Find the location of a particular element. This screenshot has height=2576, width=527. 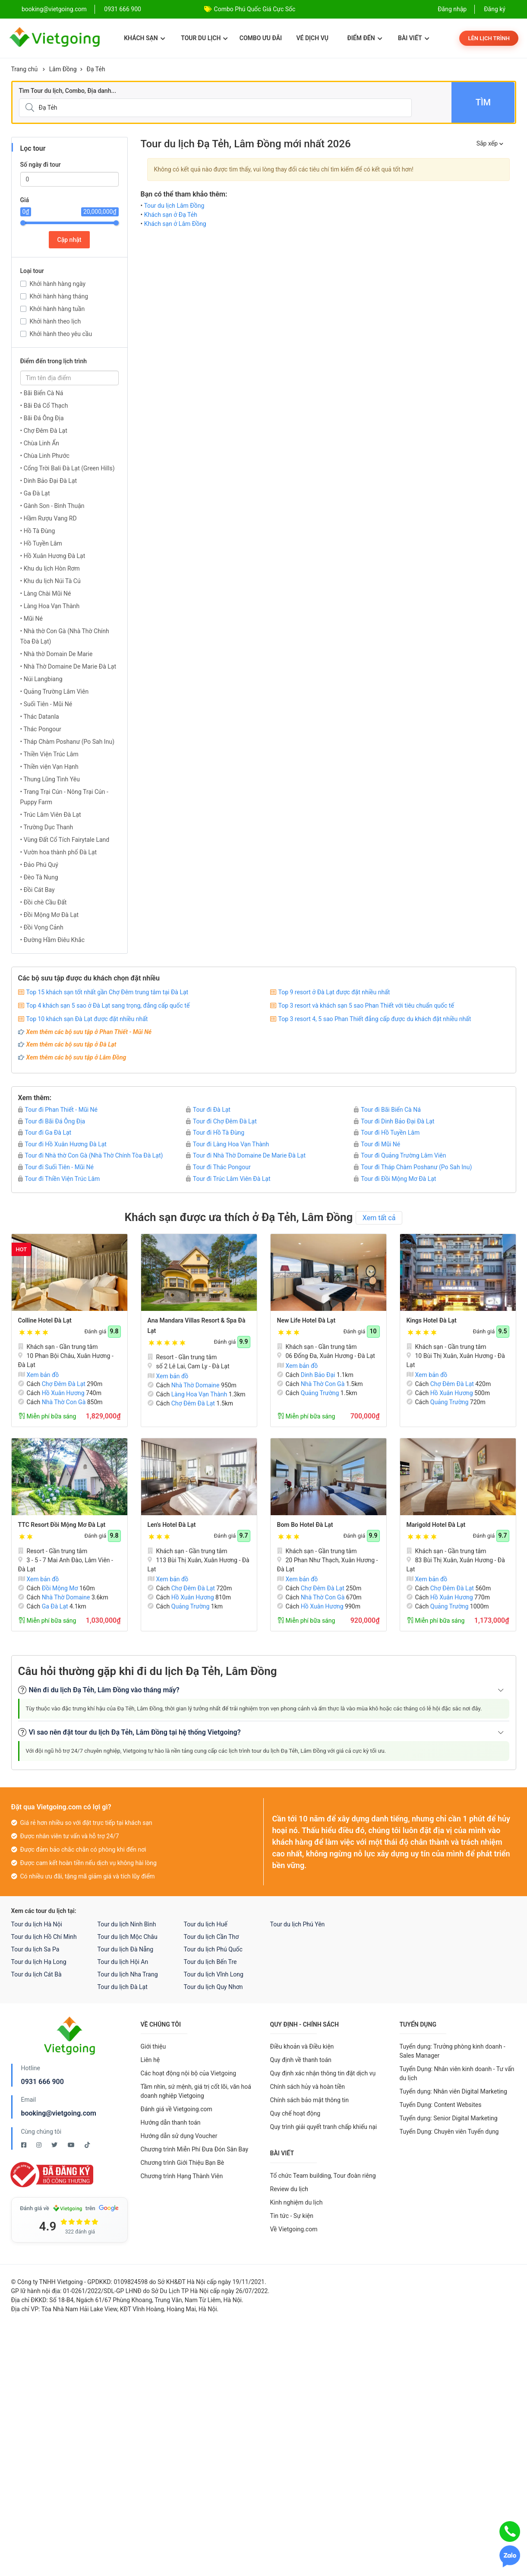

Tour du lịch Mộc Châu is located at coordinates (128, 1936).